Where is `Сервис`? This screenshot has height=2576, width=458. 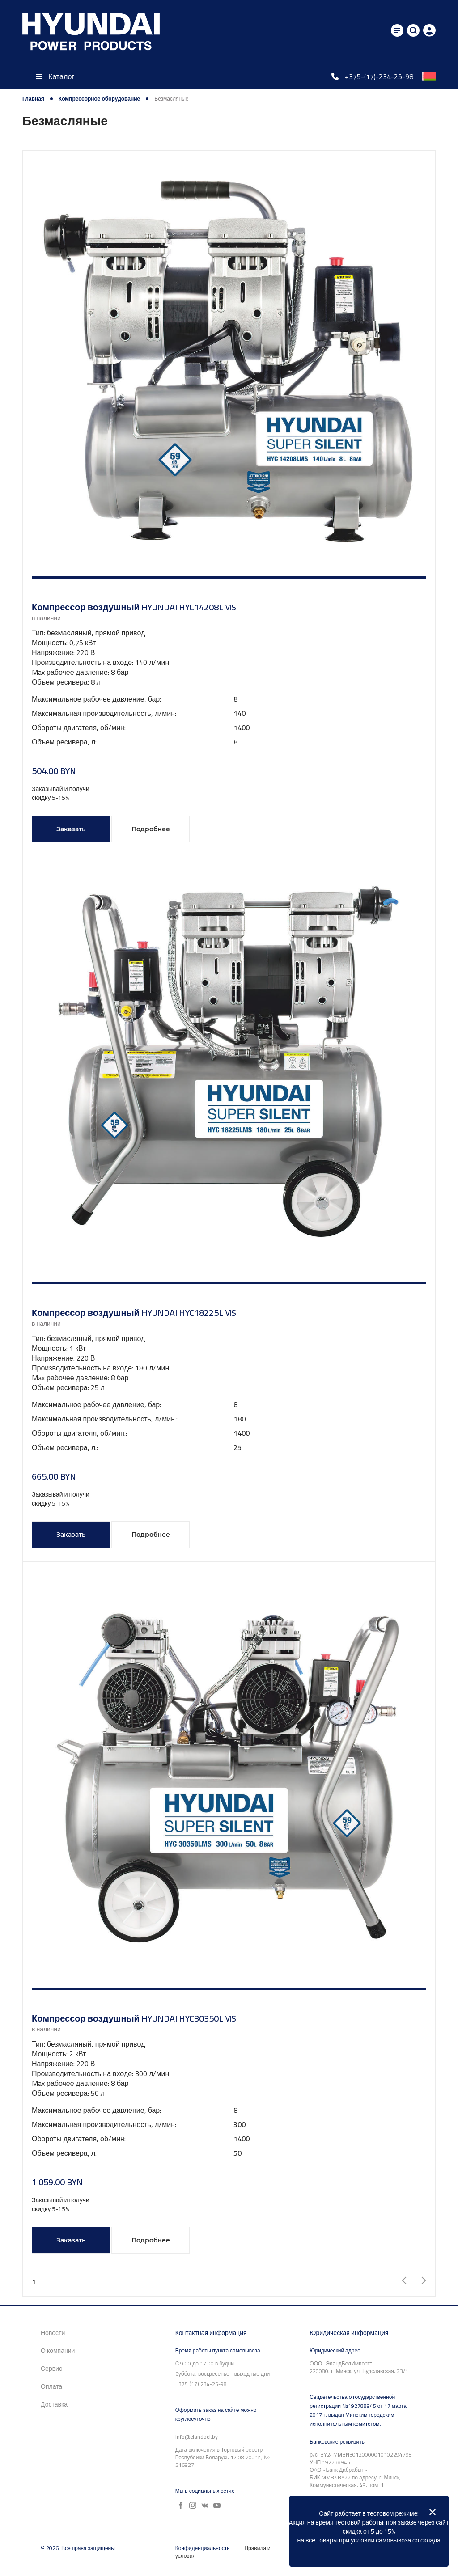
Сервис is located at coordinates (51, 2368).